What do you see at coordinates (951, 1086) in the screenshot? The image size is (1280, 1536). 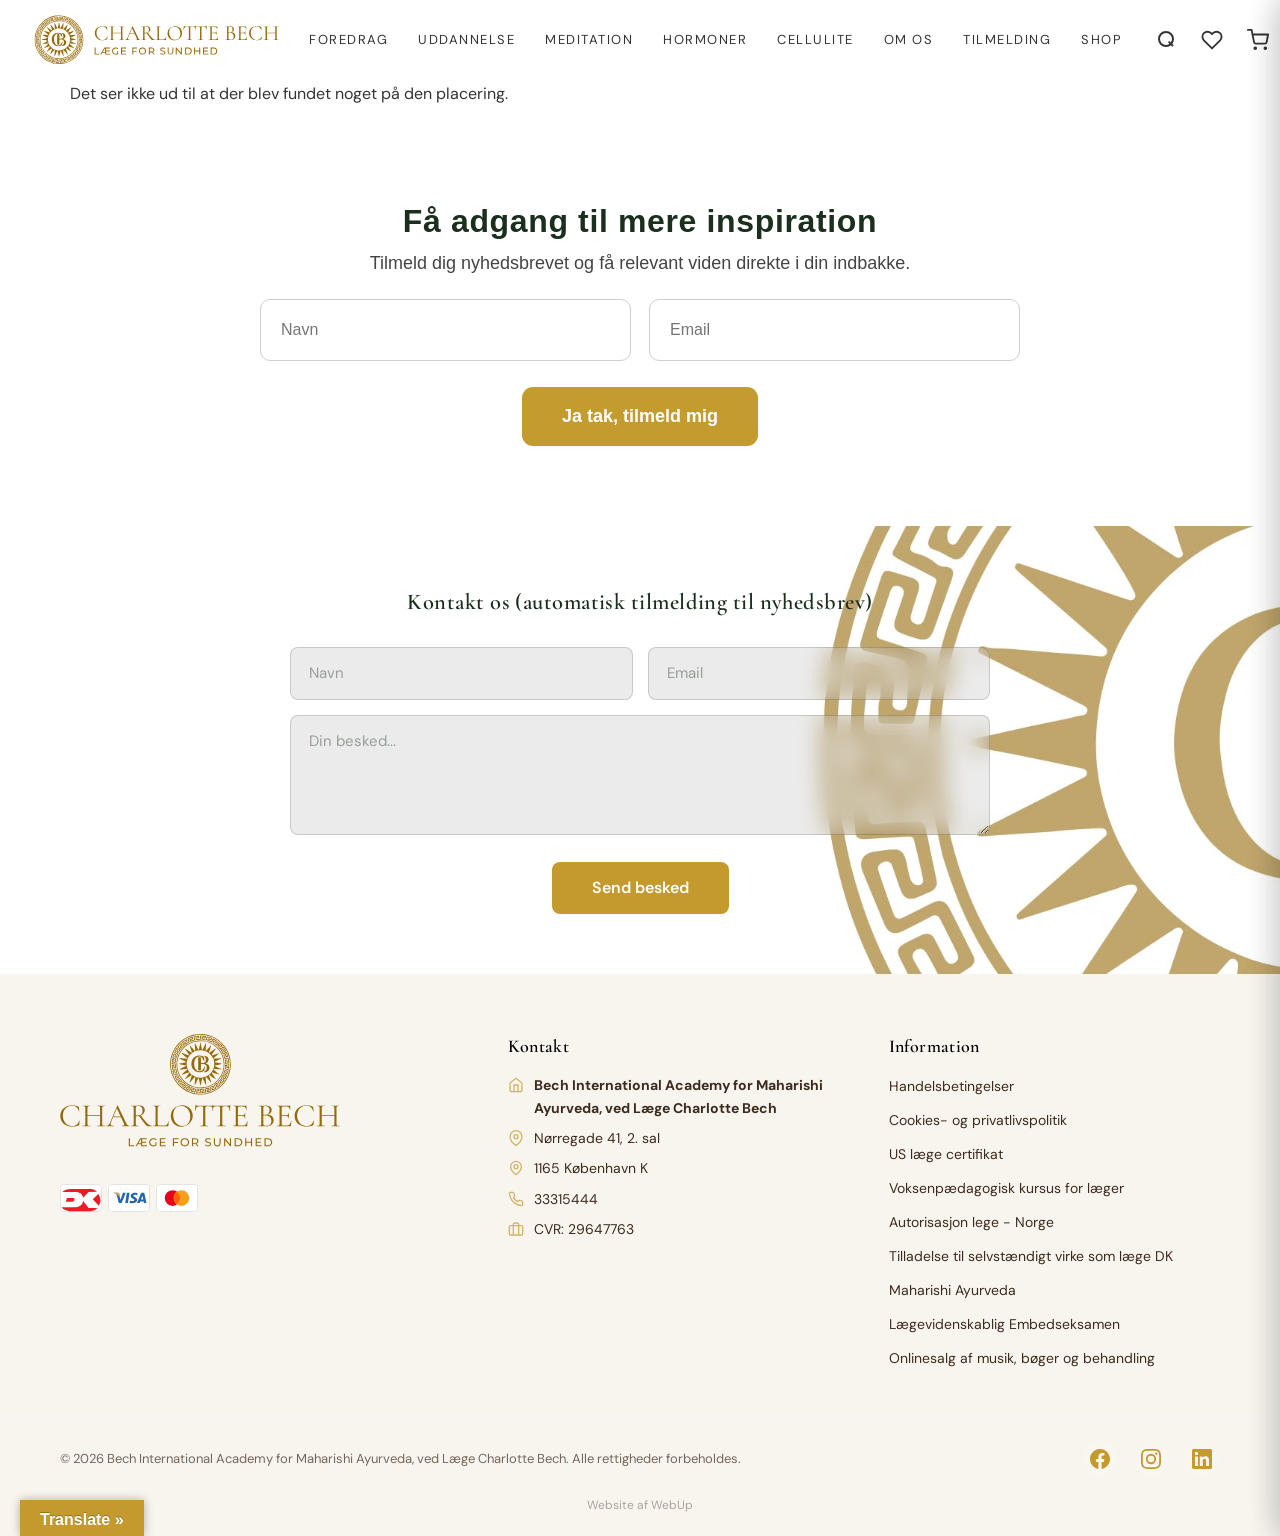 I see `Handelsbetingelser` at bounding box center [951, 1086].